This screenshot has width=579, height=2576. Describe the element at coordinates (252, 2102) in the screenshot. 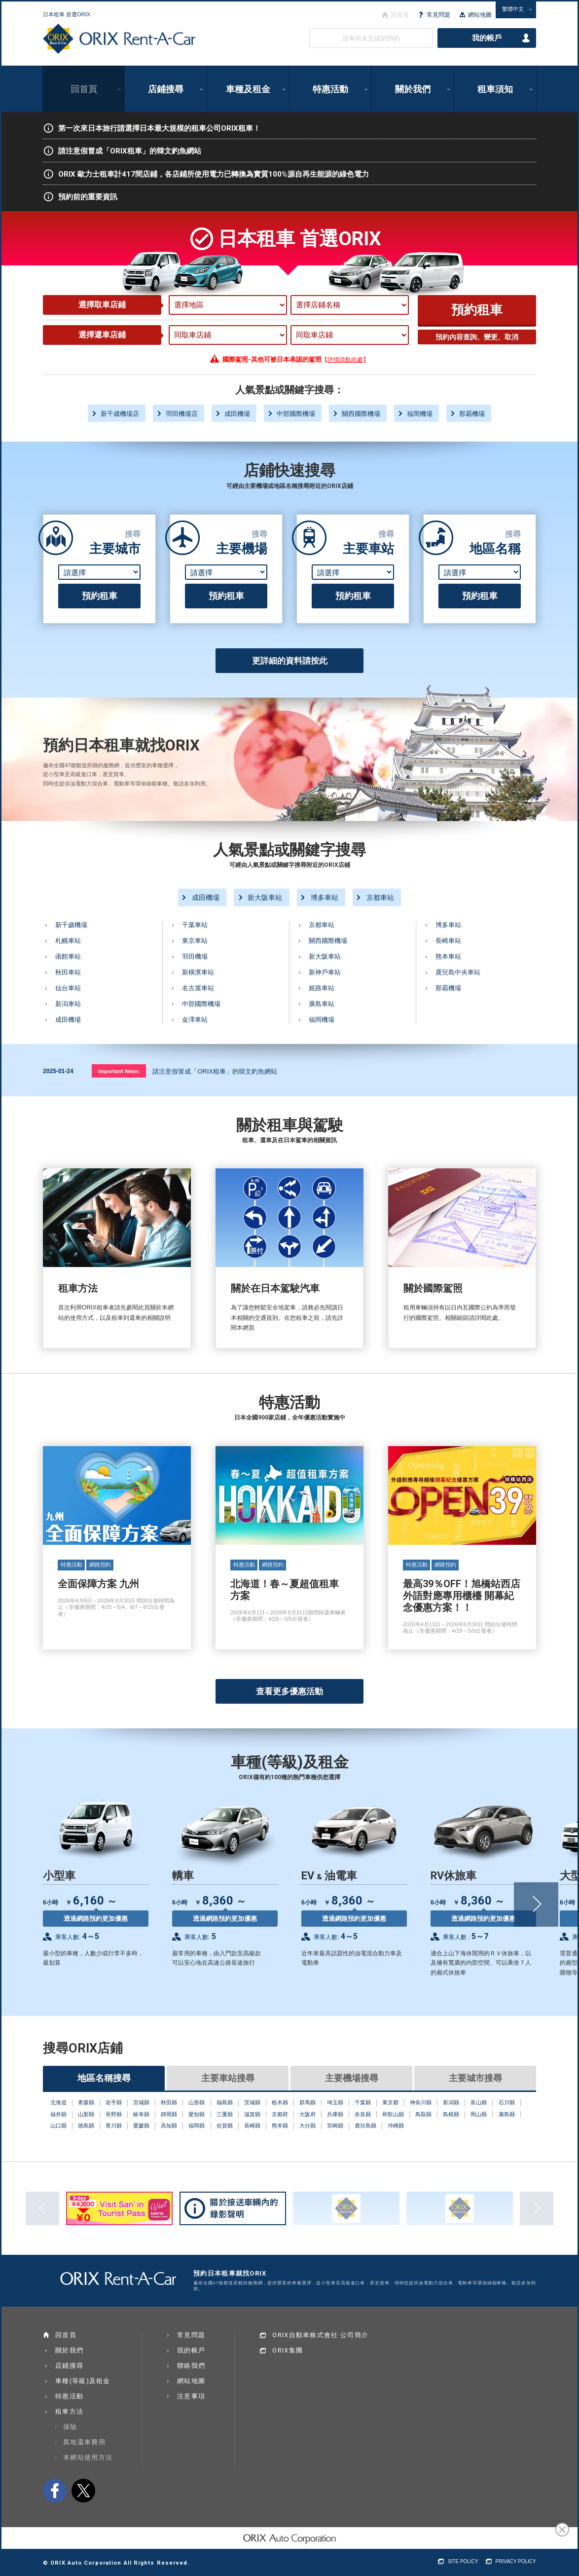

I see `茨城縣` at that location.